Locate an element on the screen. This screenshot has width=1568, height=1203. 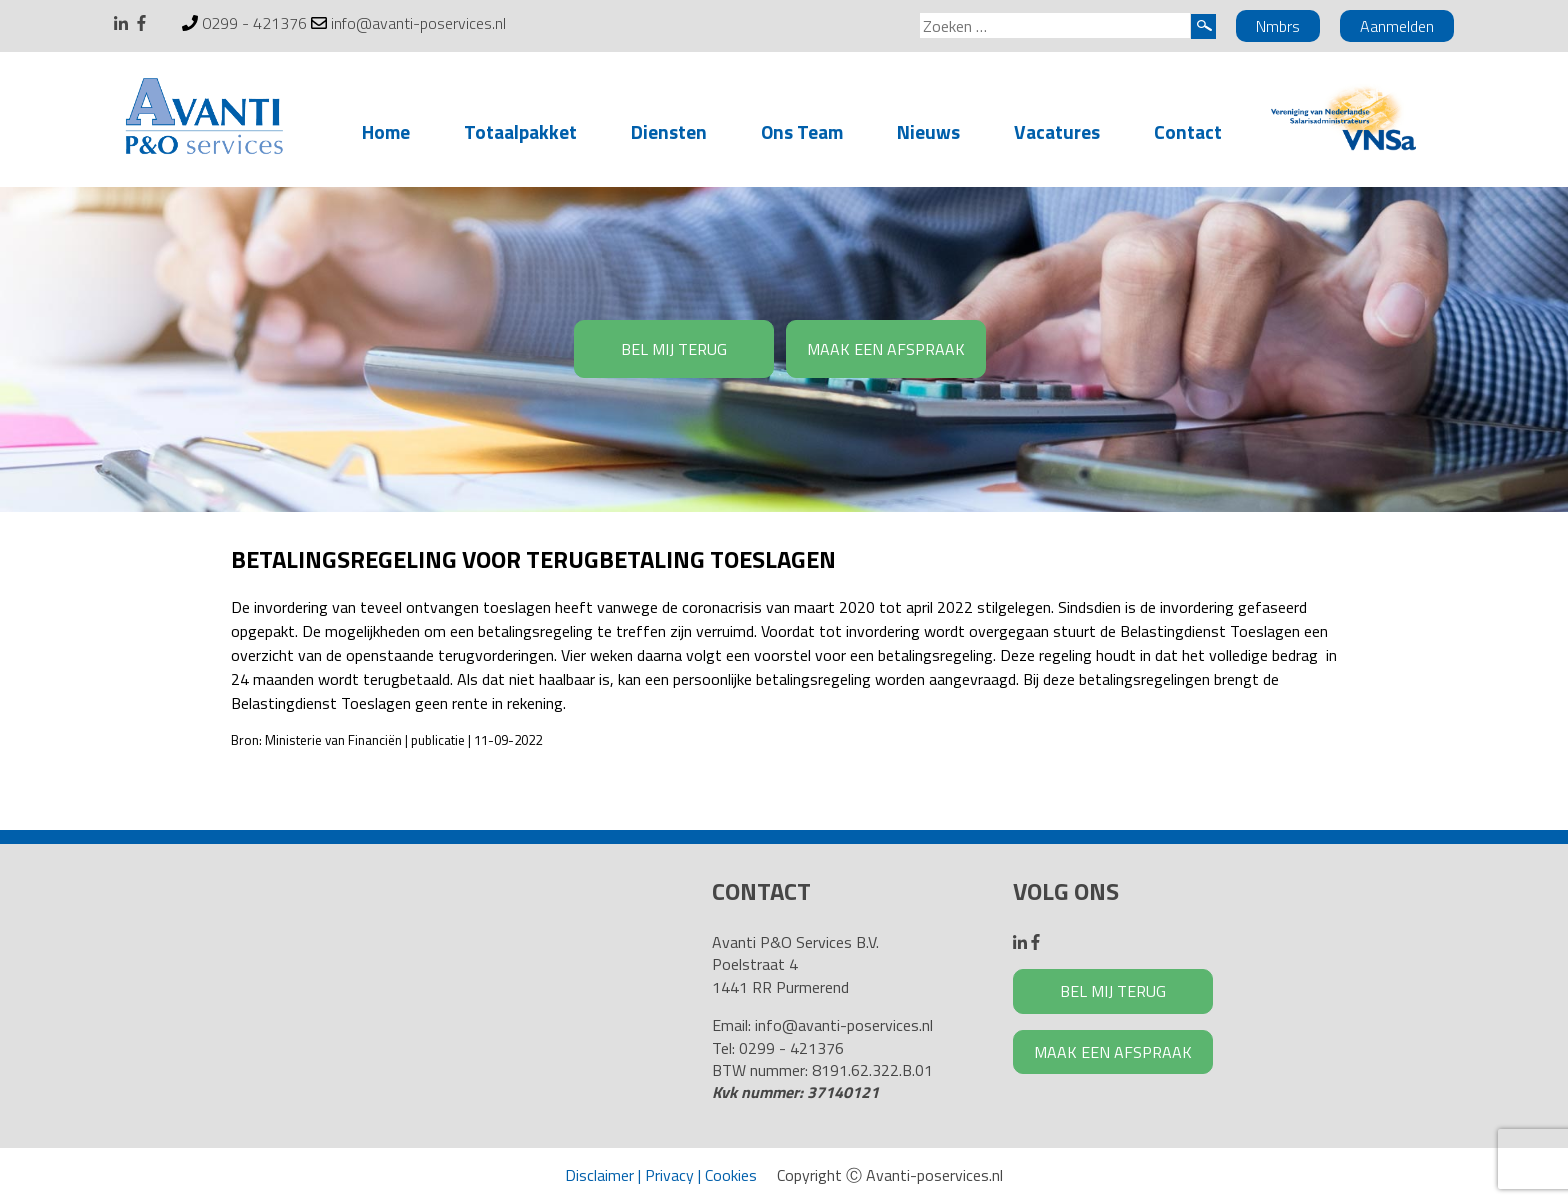
info@avanti-poservices.nl is located at coordinates (418, 23).